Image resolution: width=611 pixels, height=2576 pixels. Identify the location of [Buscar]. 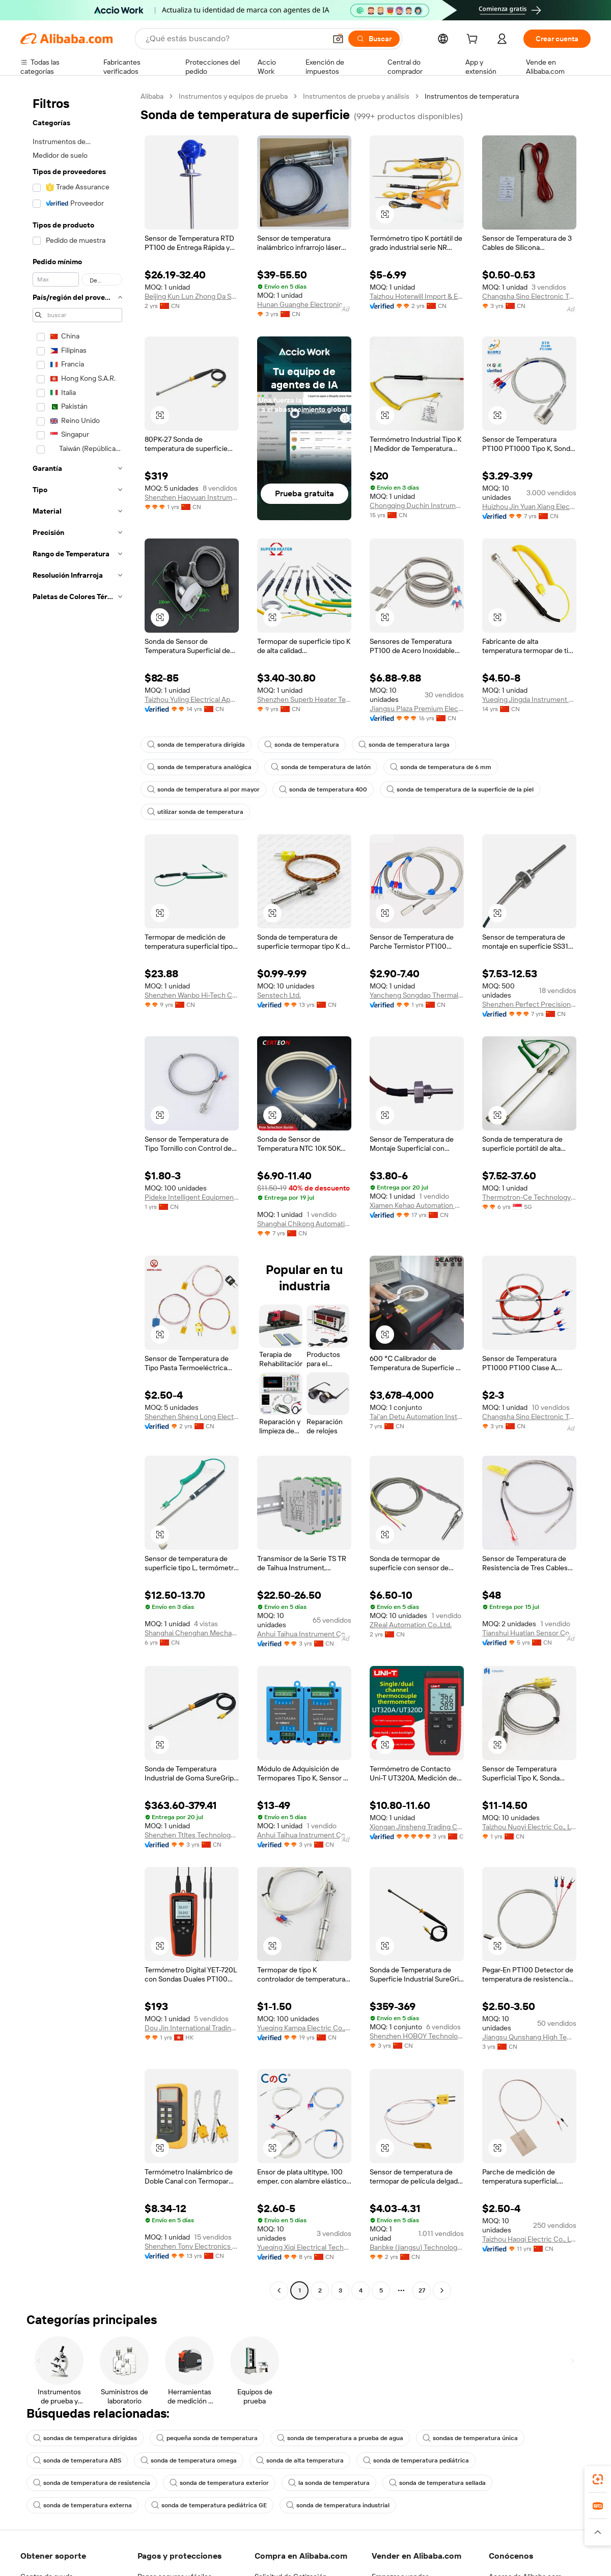
(374, 39).